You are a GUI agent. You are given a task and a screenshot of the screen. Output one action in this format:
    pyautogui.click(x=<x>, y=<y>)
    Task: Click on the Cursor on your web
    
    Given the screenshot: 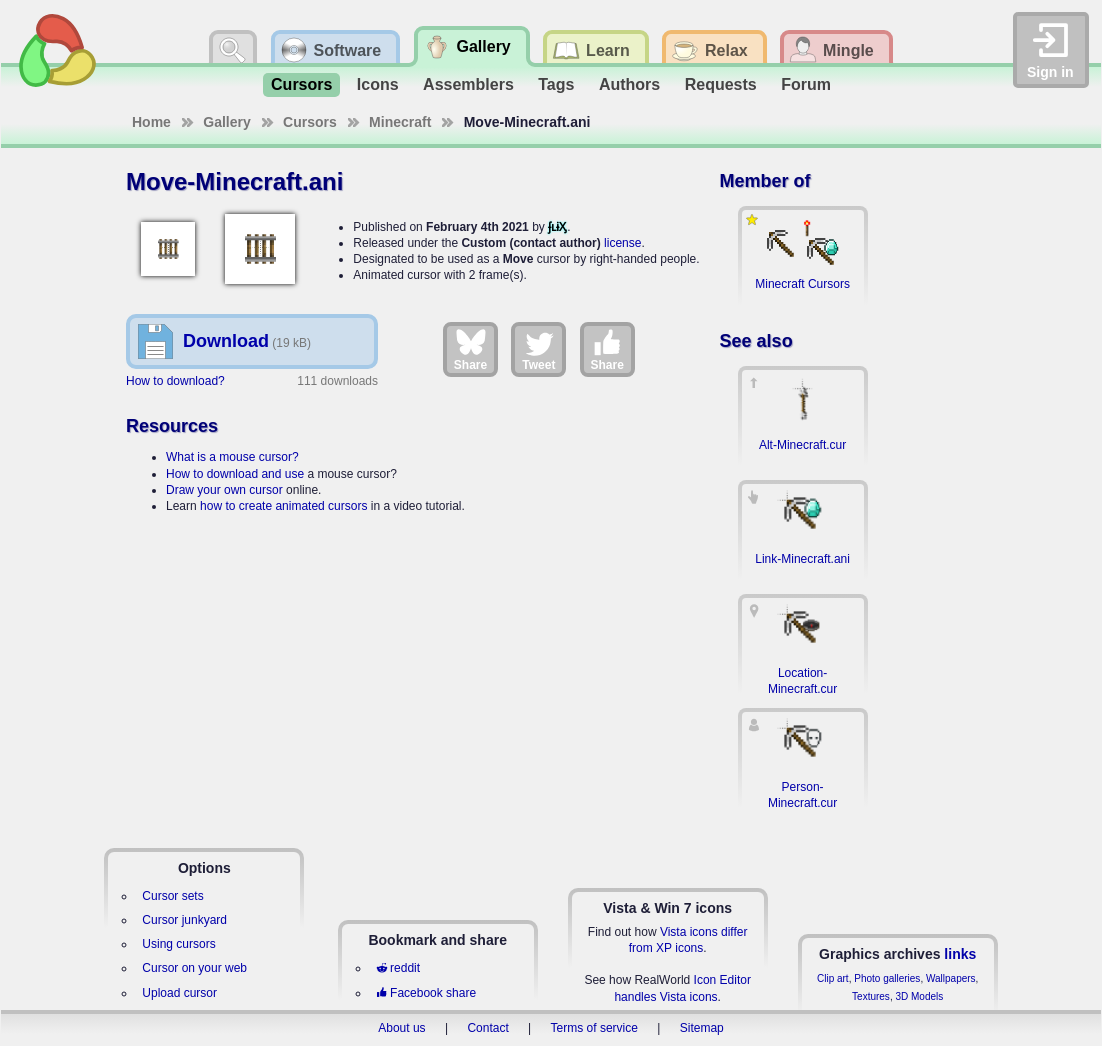 What is the action you would take?
    pyautogui.click(x=194, y=968)
    